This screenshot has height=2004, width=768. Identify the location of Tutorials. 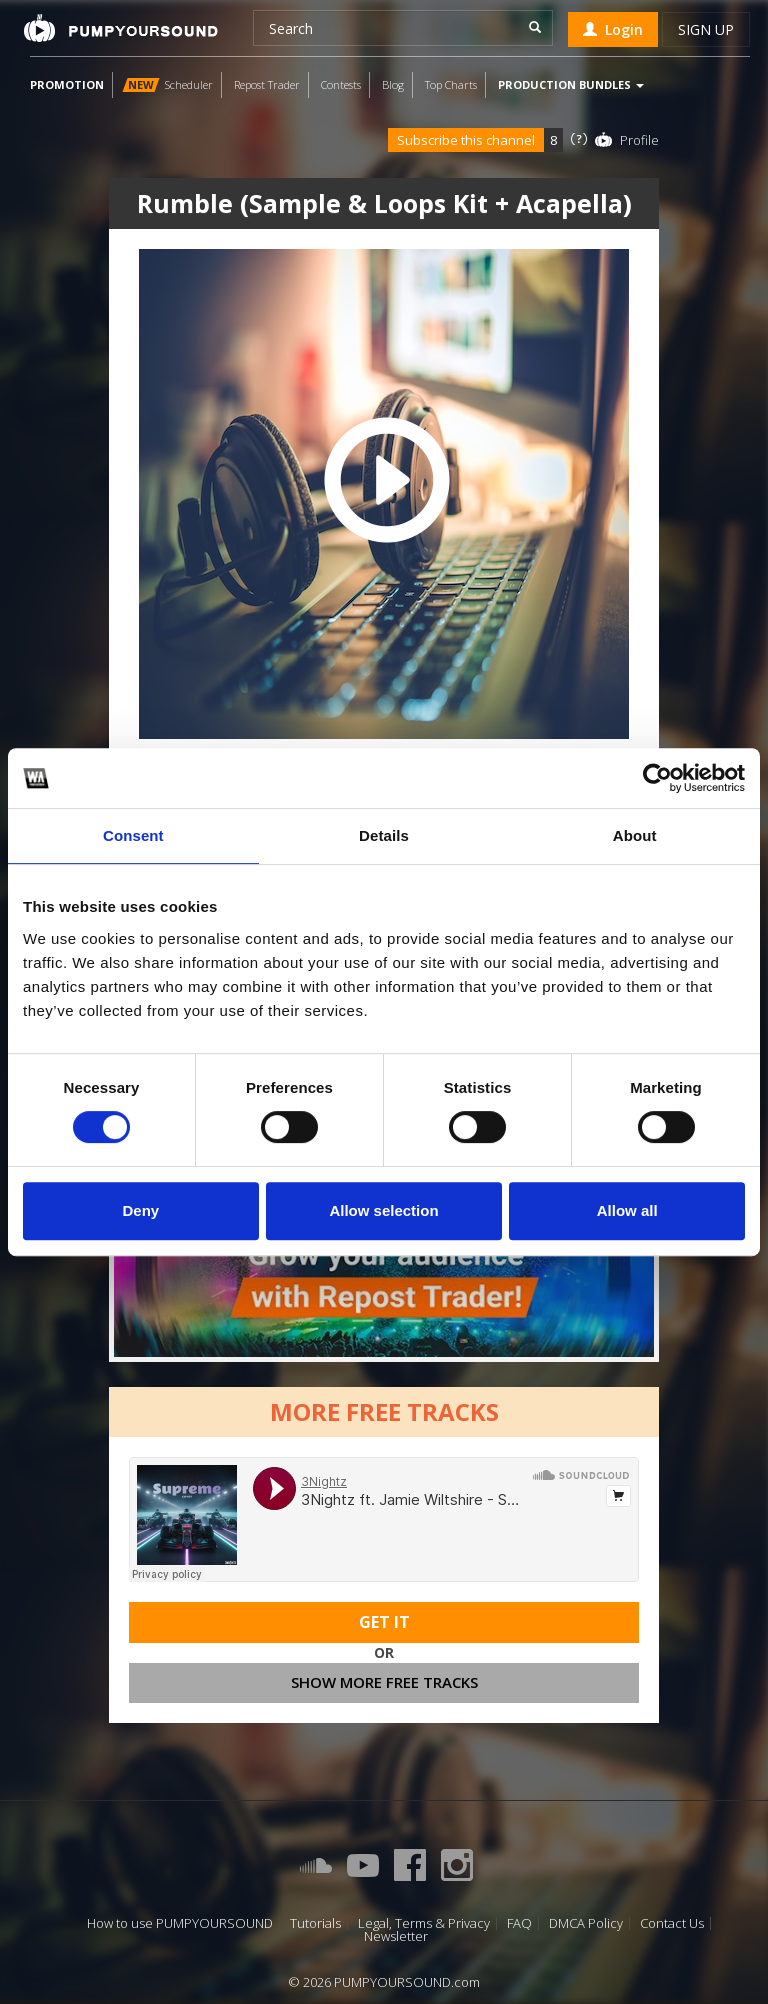
(315, 1923).